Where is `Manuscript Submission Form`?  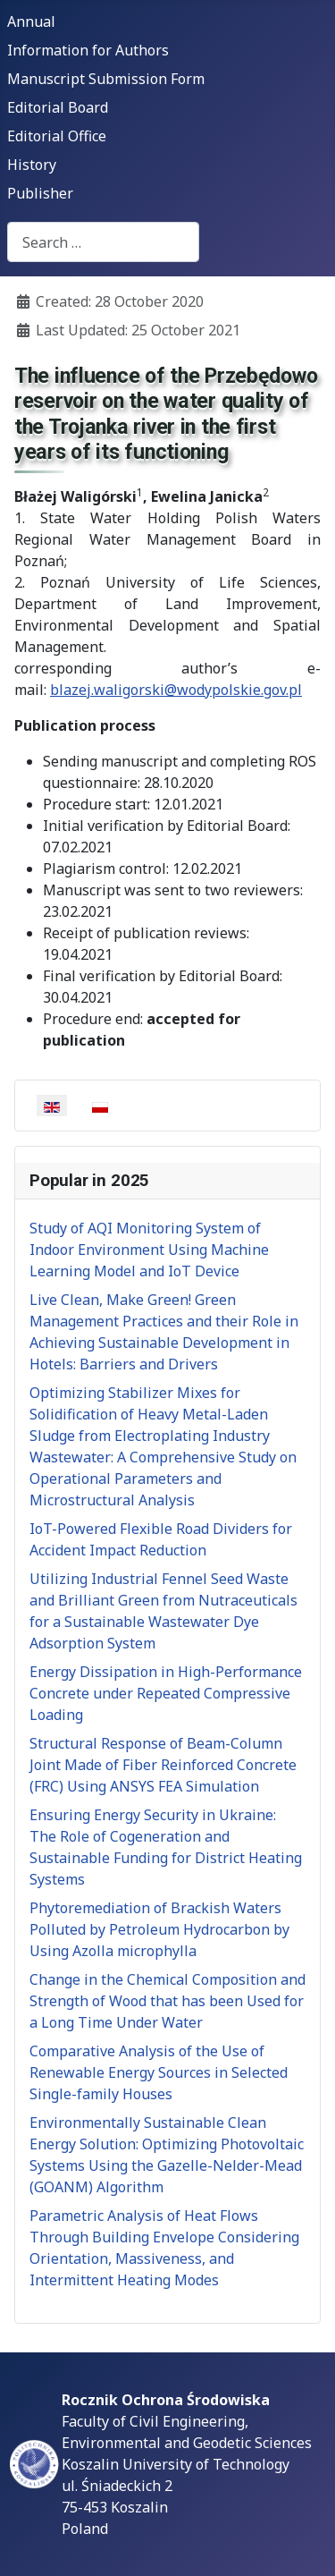 Manuscript Submission Form is located at coordinates (106, 79).